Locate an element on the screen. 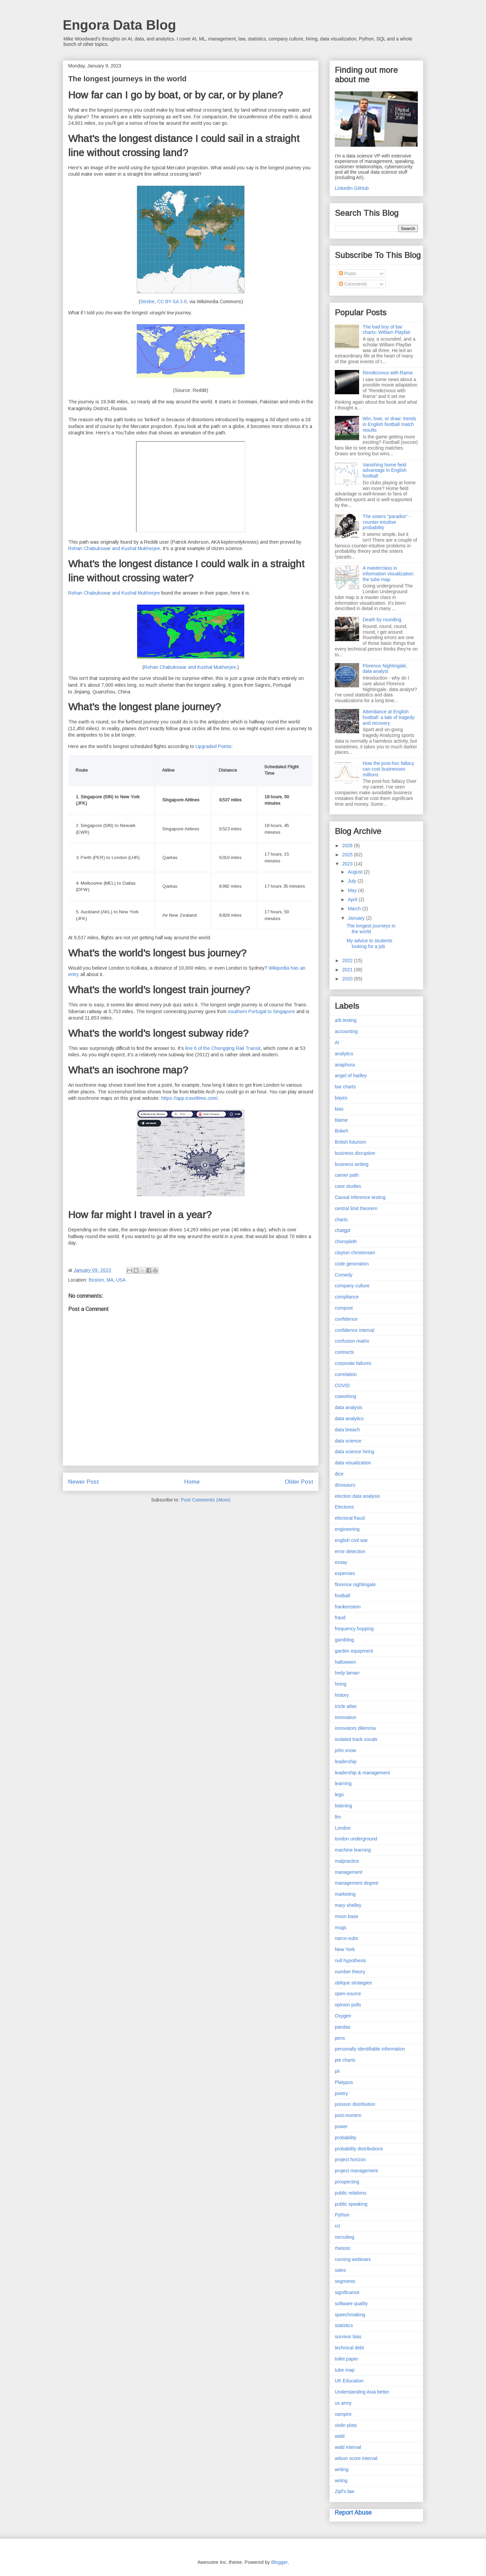  fraud is located at coordinates (340, 1617).